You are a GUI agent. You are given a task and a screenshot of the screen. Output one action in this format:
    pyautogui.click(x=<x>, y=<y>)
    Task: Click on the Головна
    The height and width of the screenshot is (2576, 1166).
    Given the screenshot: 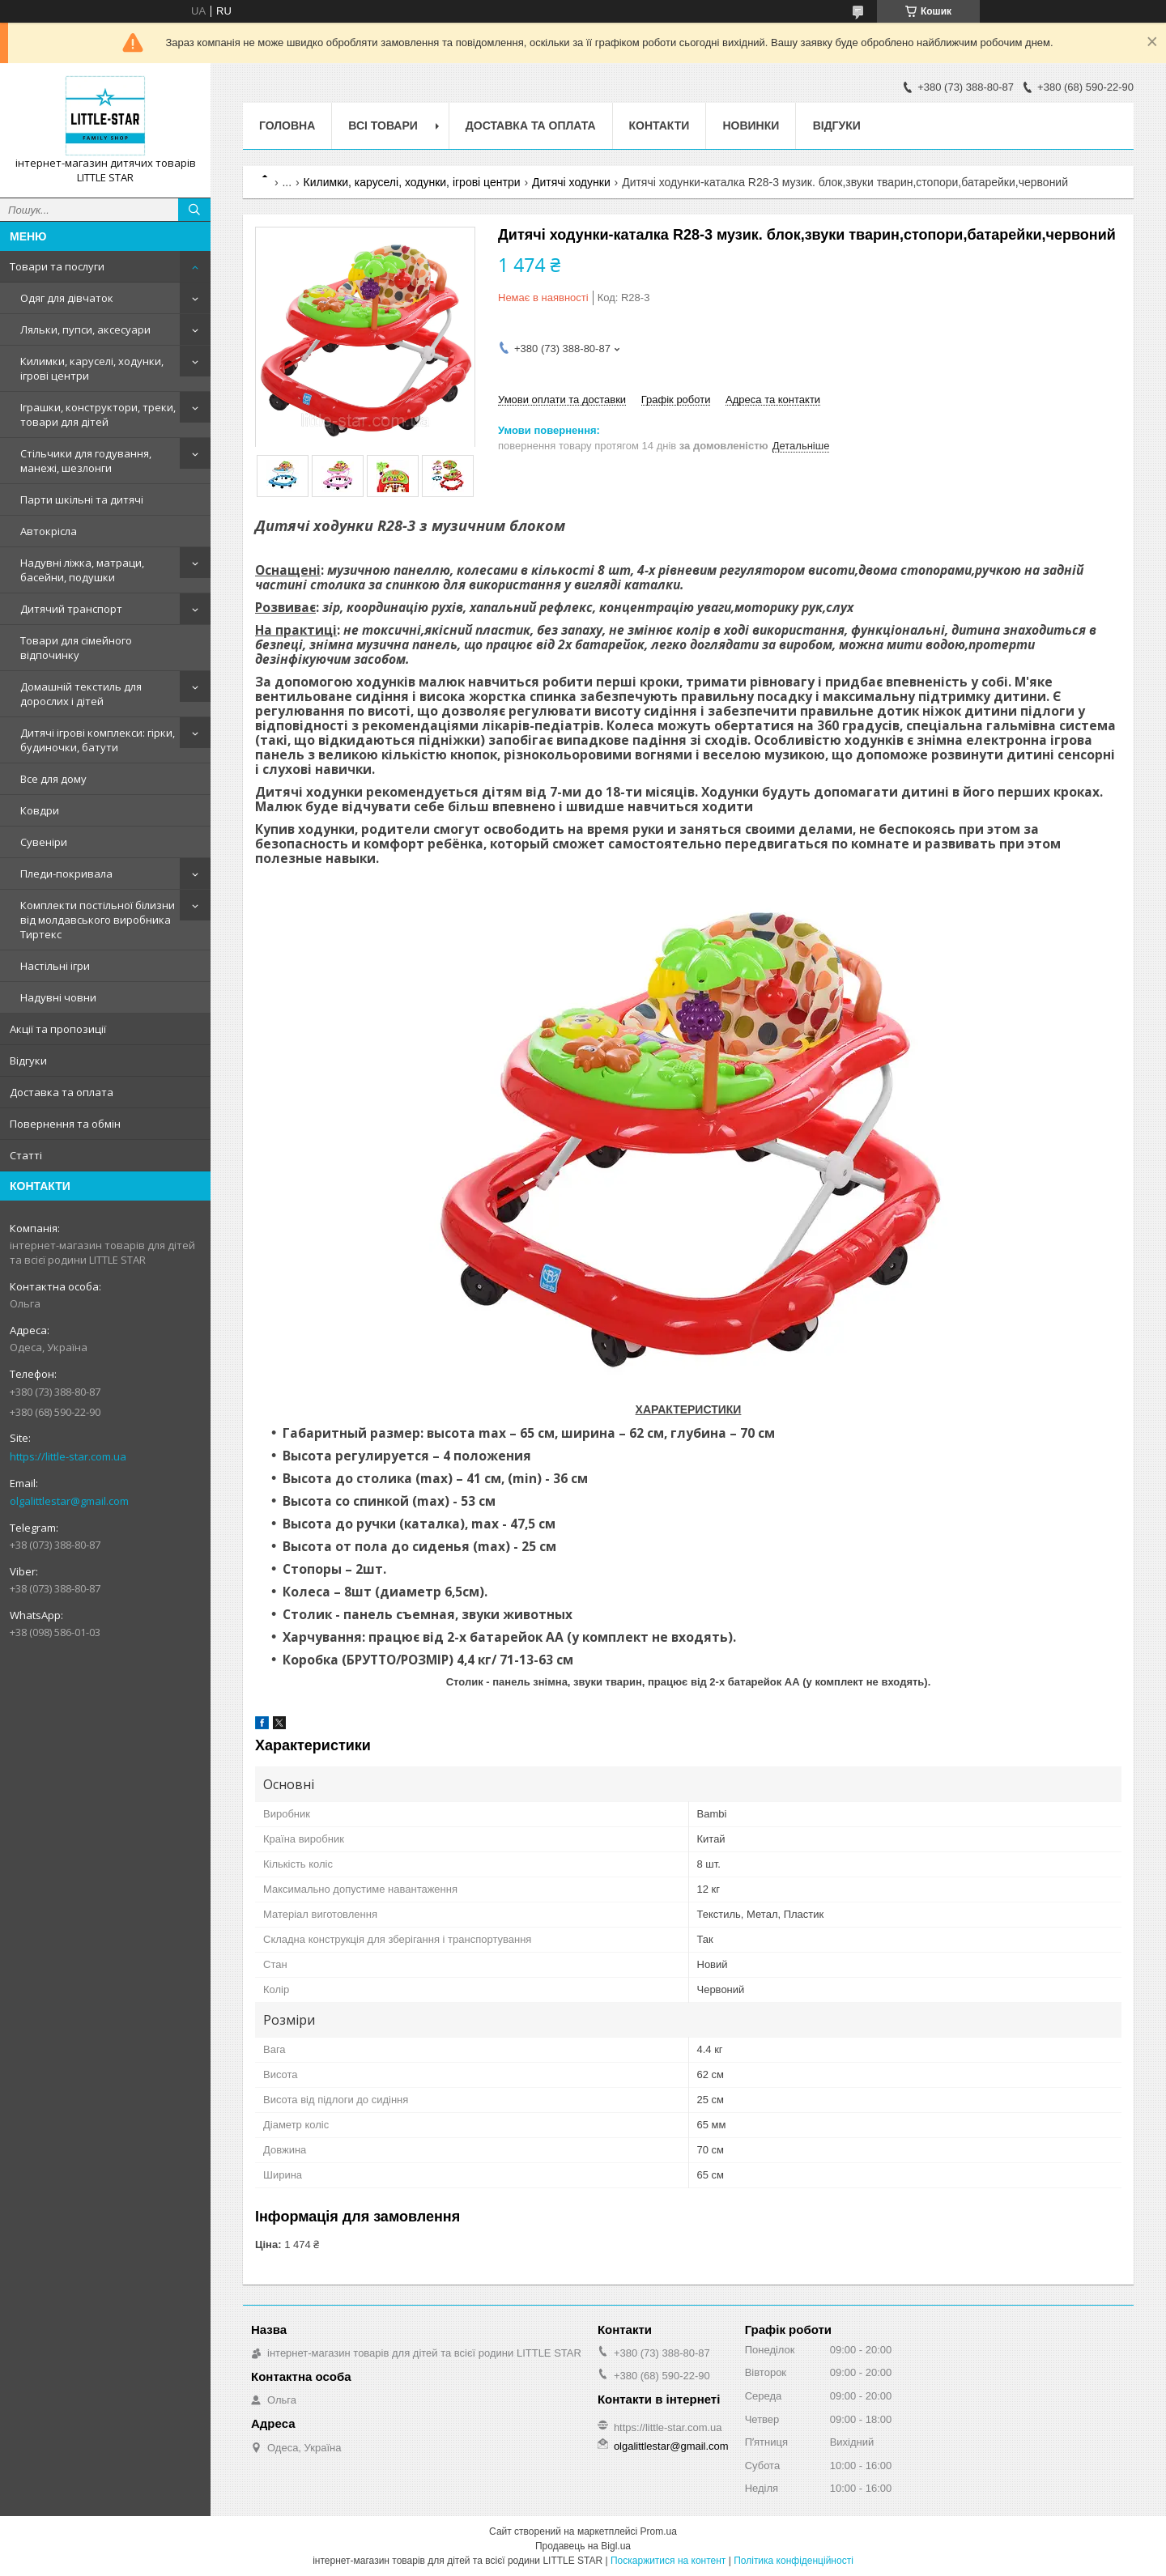 What is the action you would take?
    pyautogui.click(x=287, y=125)
    